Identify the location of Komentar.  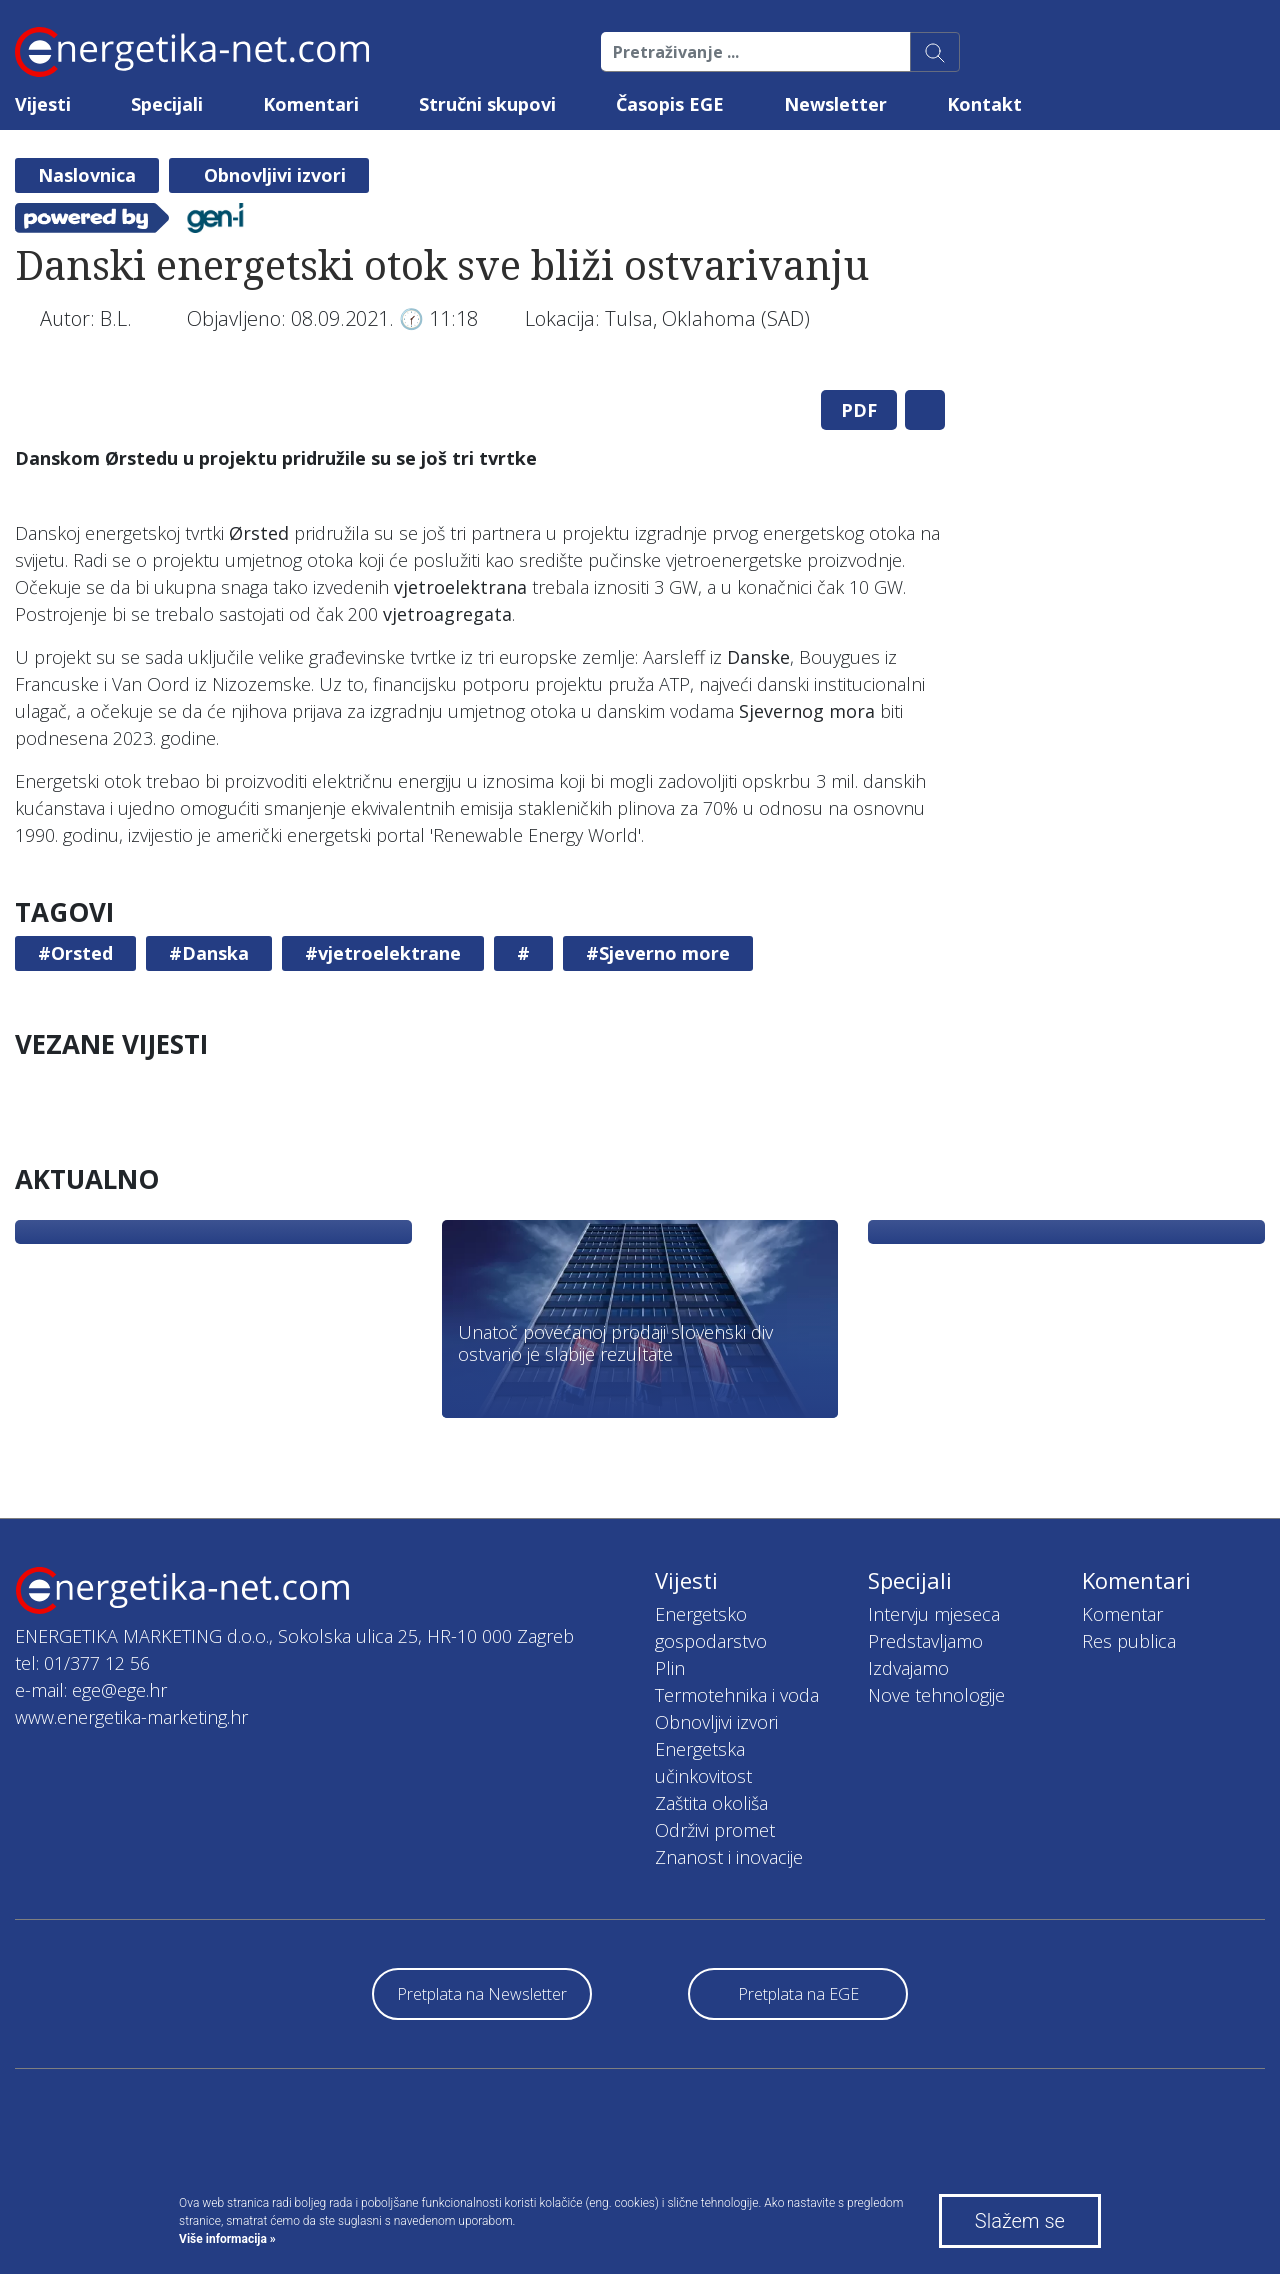
(1122, 1614).